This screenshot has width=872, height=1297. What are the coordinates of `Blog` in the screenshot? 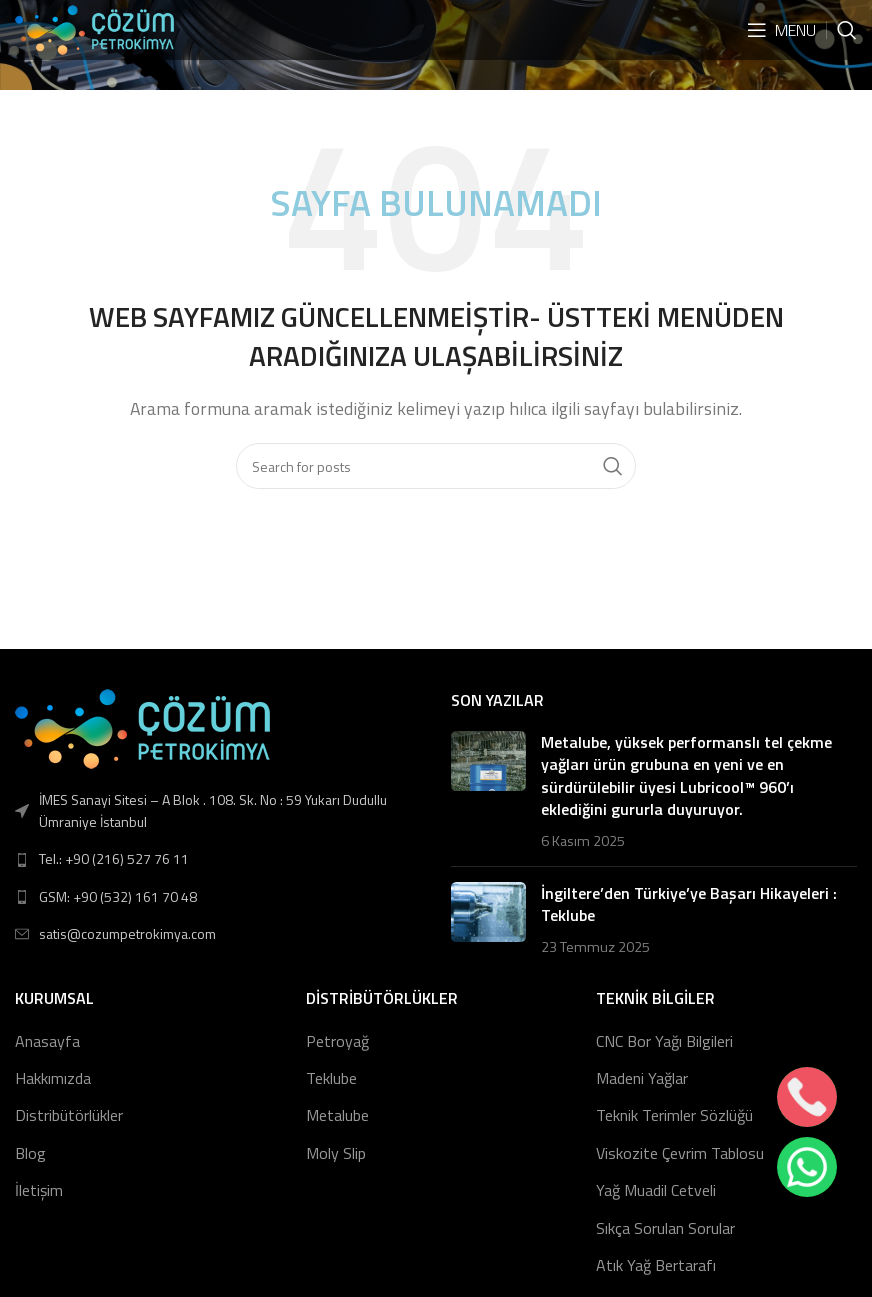 It's located at (30, 1153).